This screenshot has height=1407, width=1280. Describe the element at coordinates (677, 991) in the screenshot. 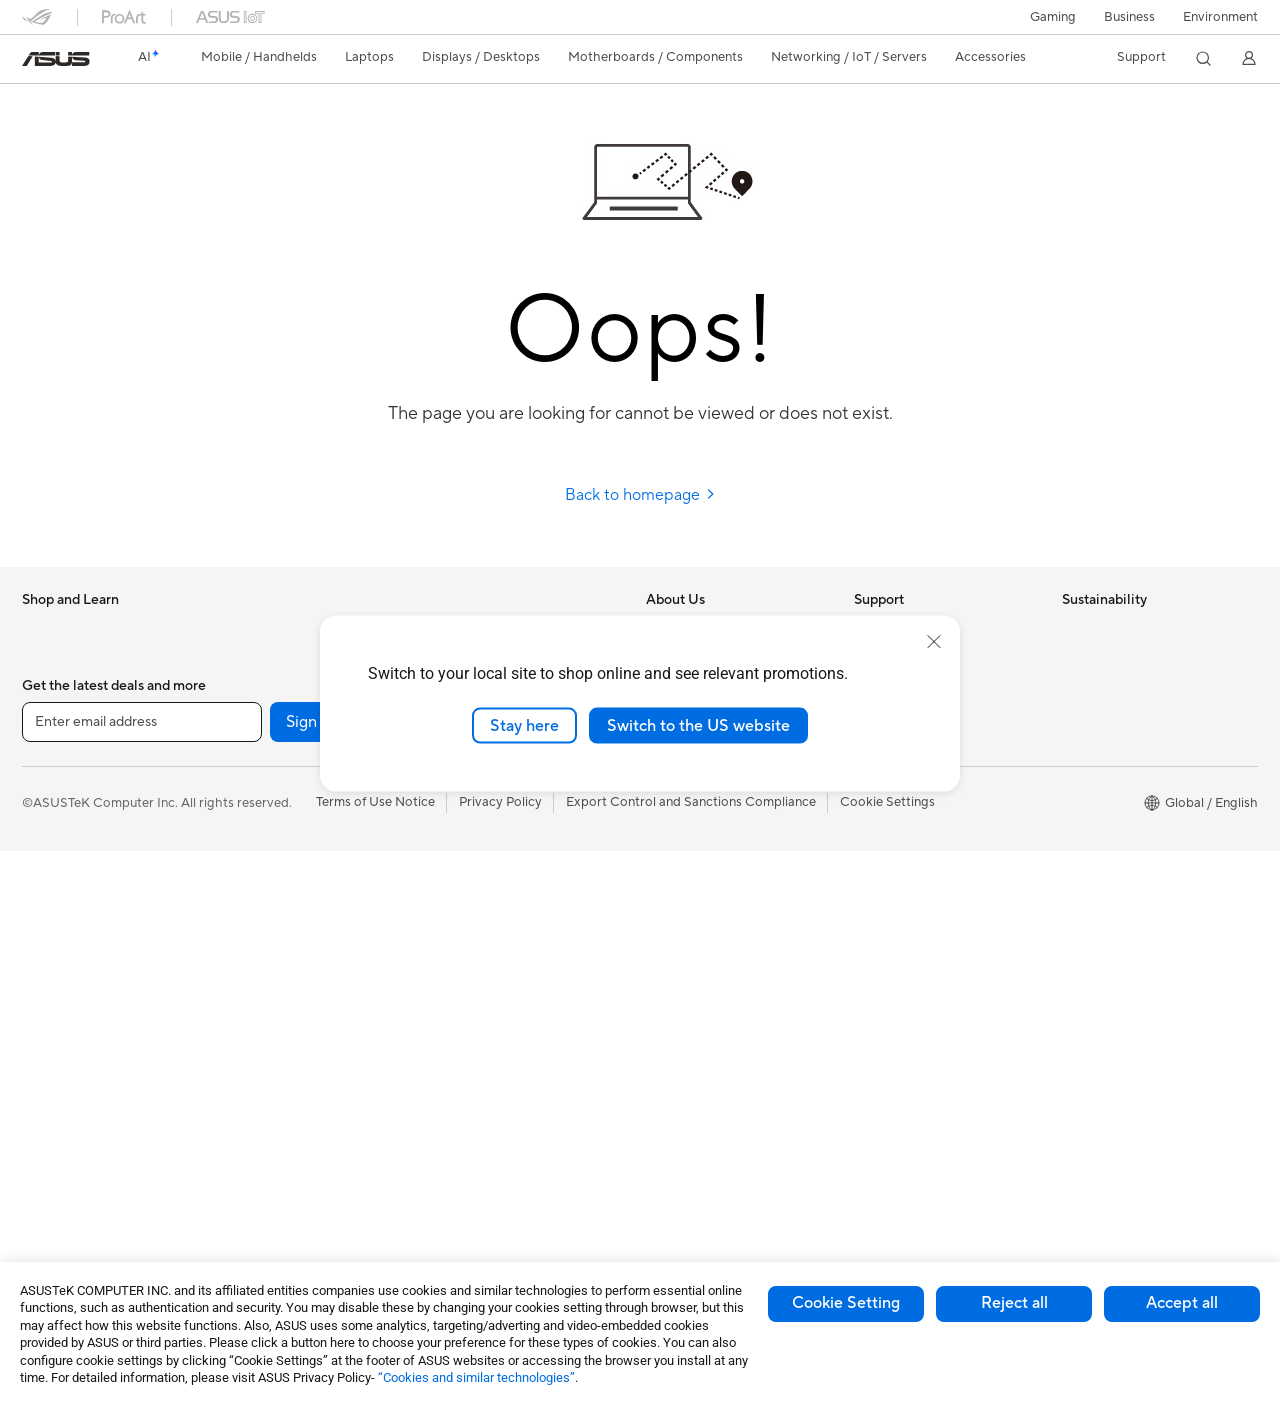

I see `ASUSPRO` at that location.